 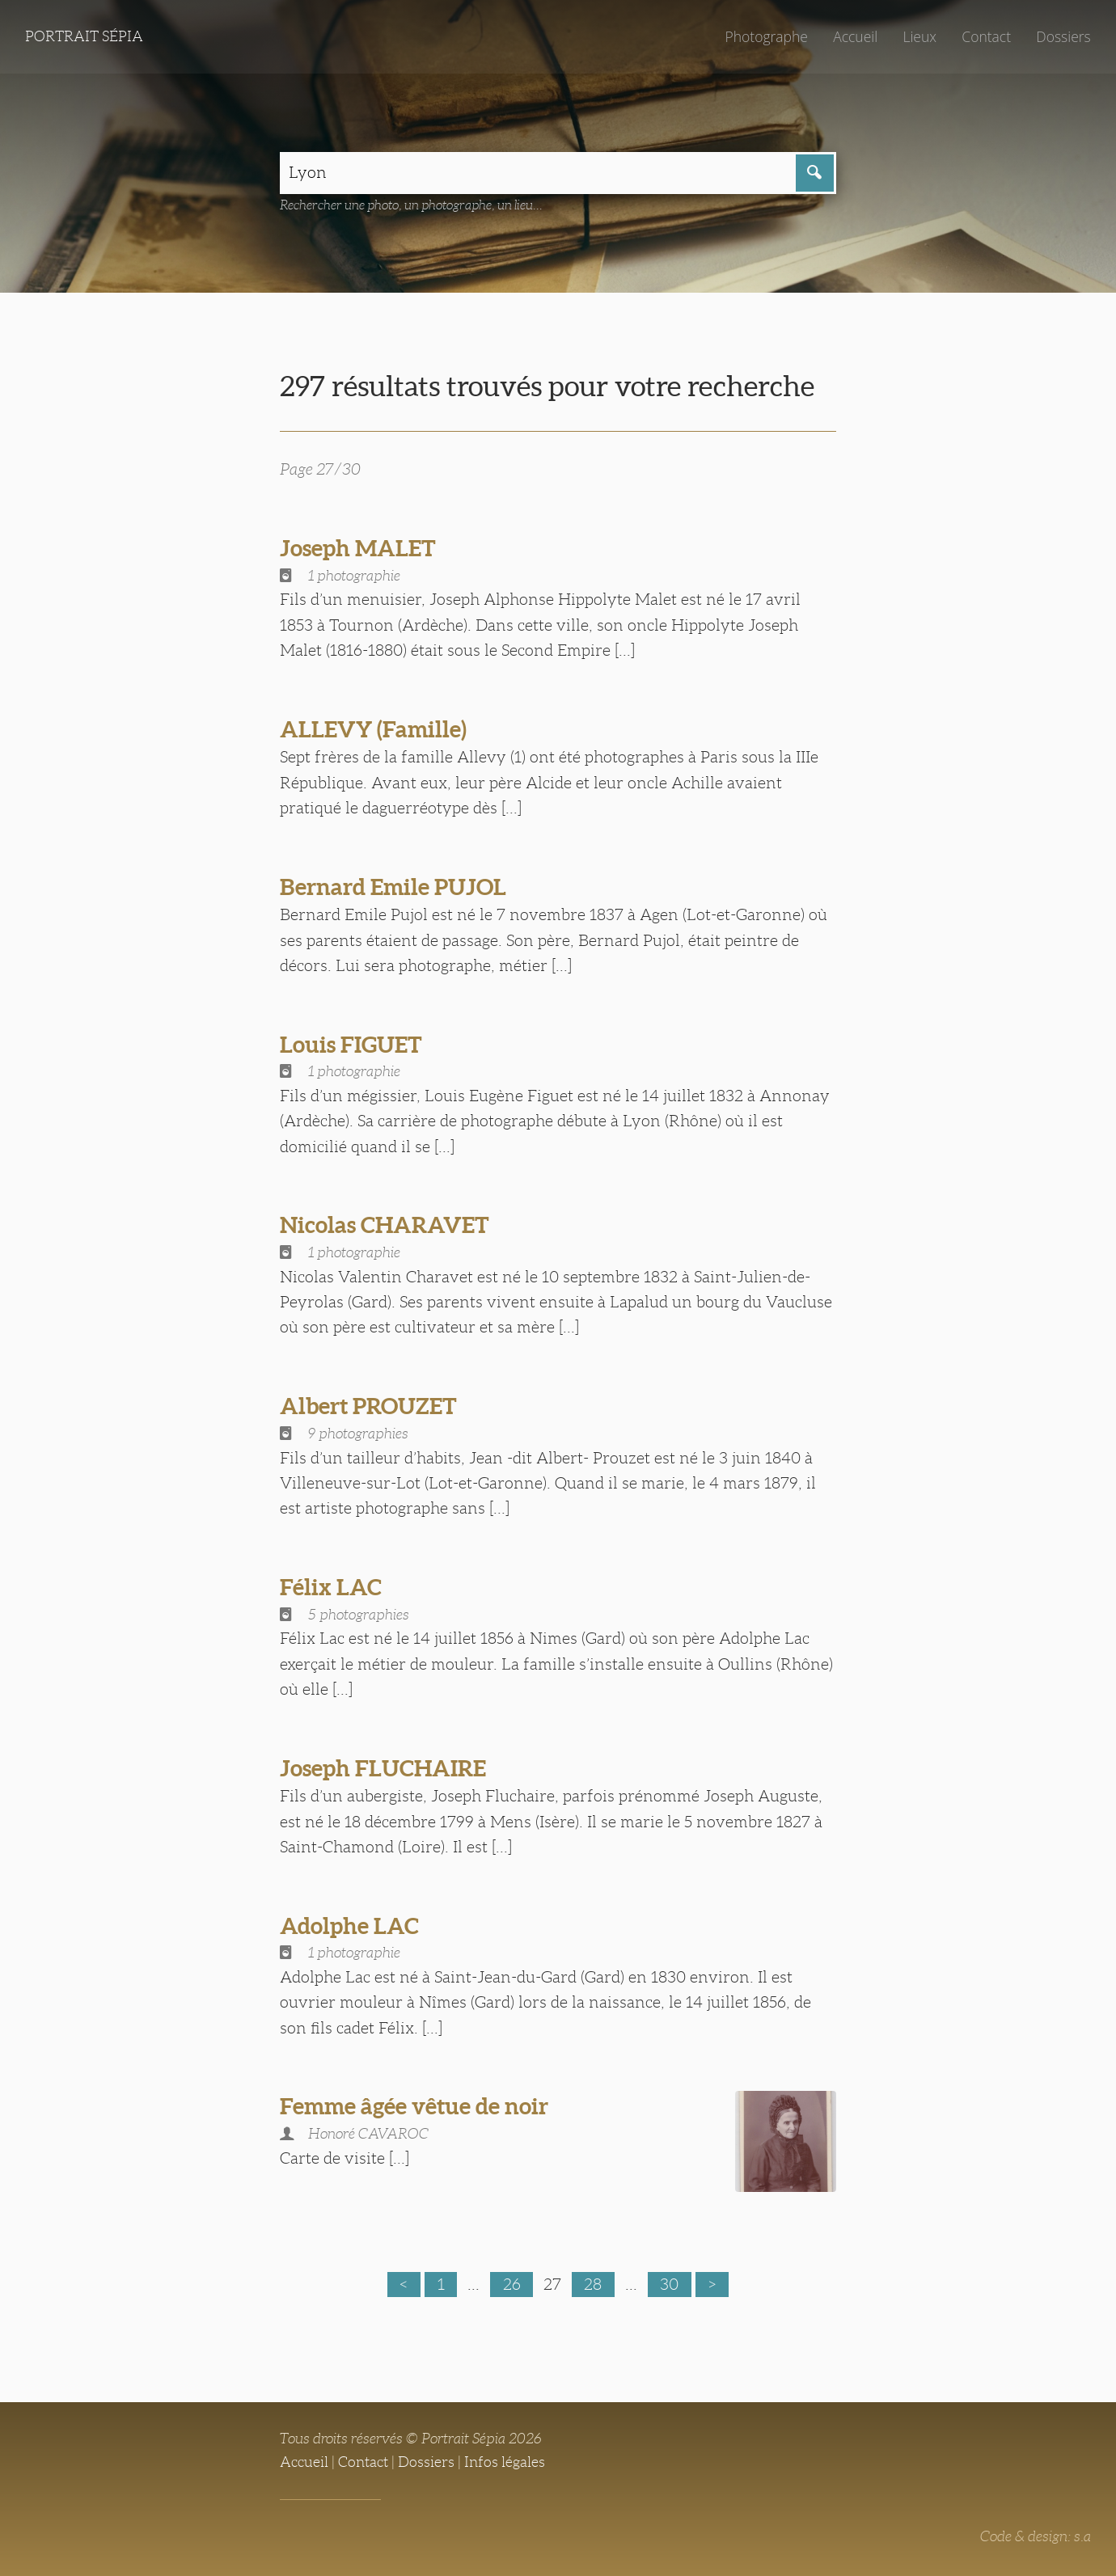 I want to click on Contact, so click(x=986, y=36).